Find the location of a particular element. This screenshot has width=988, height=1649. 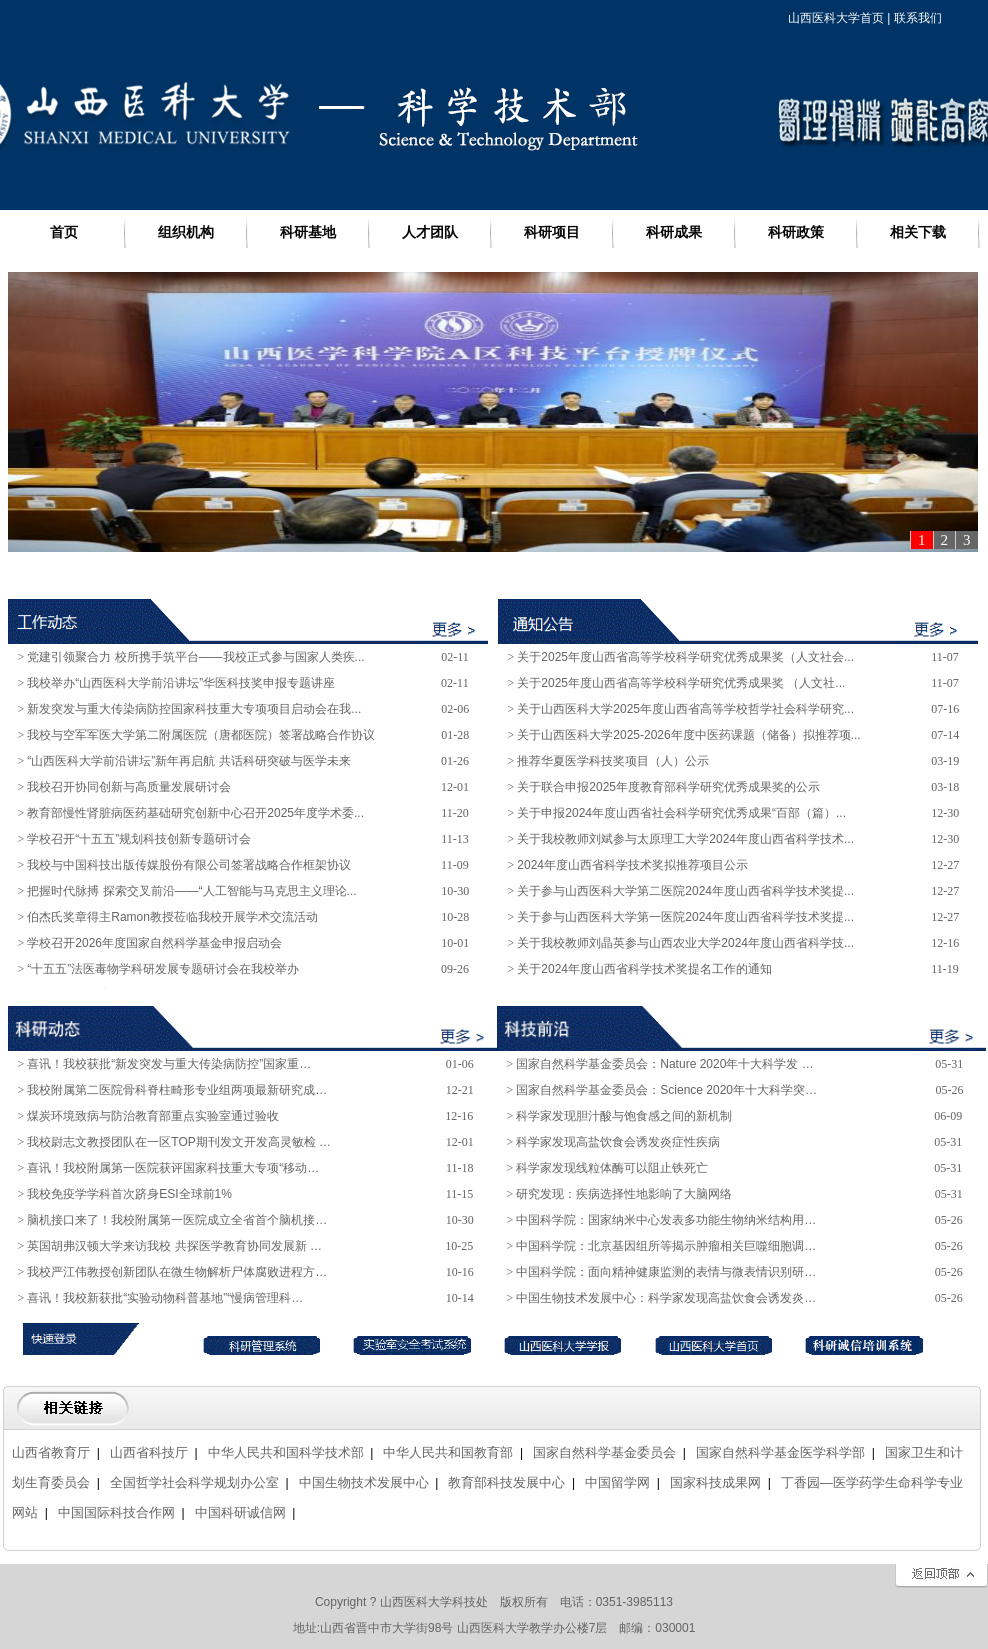

中国科学院：面向精神健康监测的表情与微表情识别研… is located at coordinates (666, 1272).